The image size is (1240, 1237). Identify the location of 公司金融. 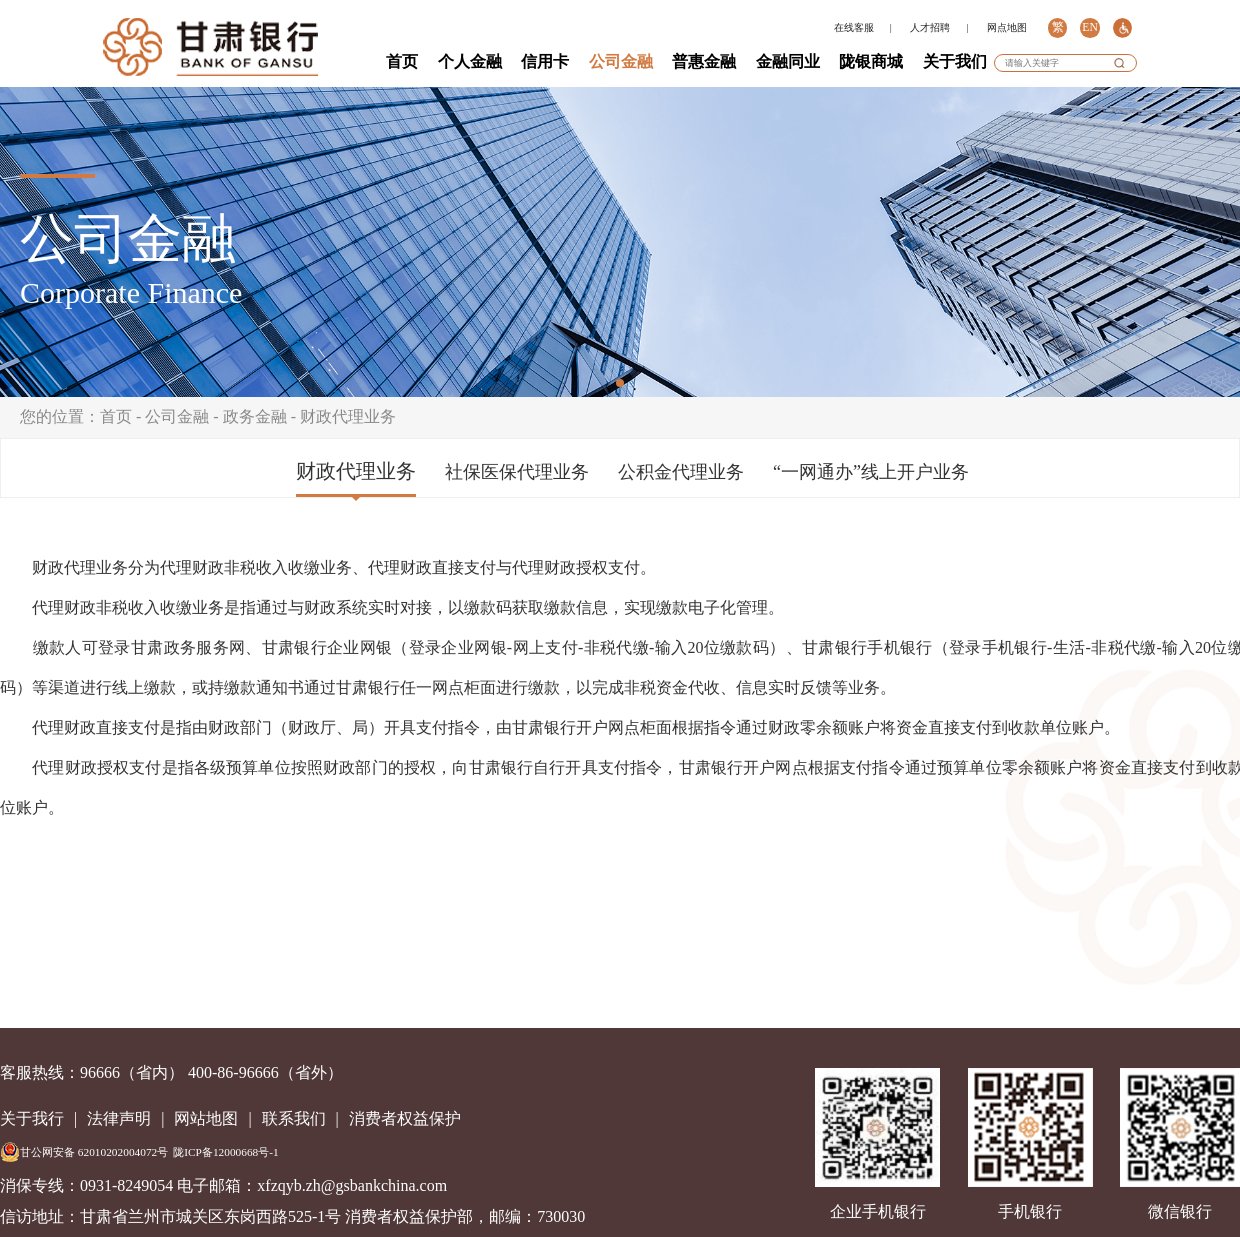
(621, 61).